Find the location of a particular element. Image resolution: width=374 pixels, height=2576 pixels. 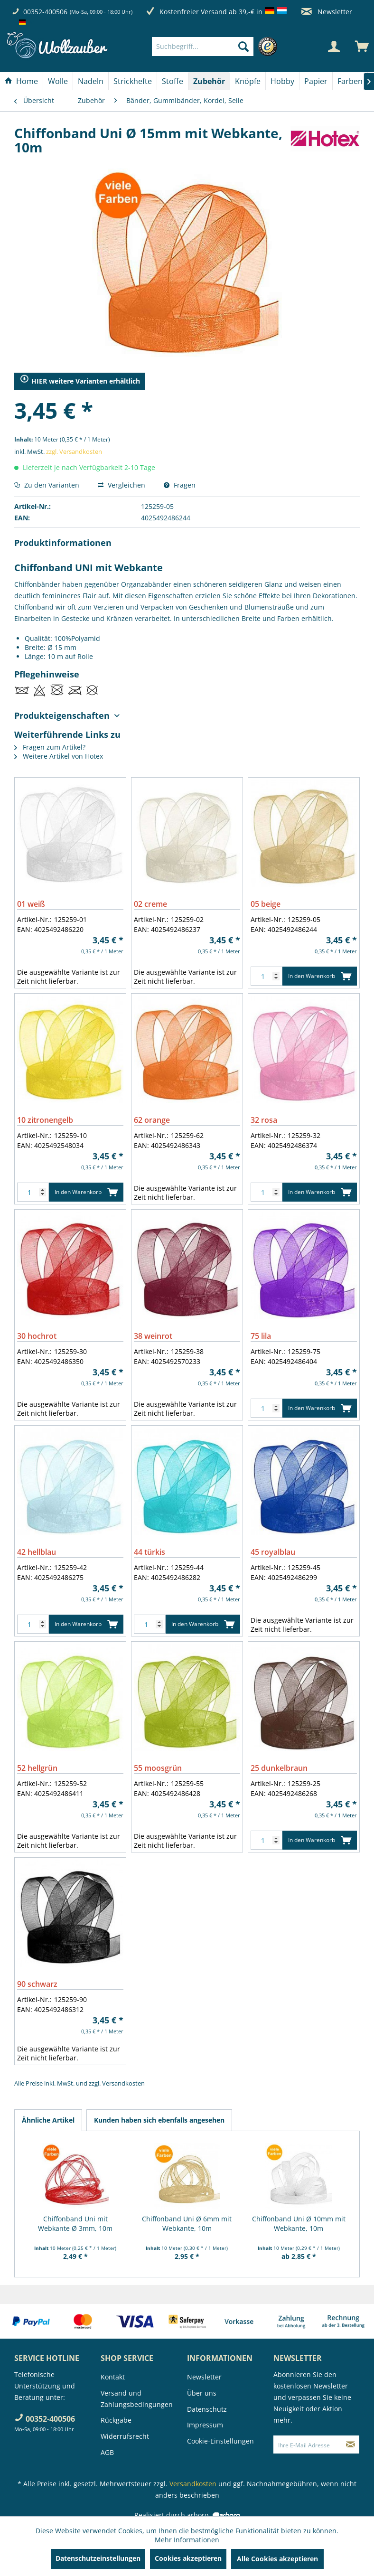

[menuitem] is located at coordinates (217, 46).